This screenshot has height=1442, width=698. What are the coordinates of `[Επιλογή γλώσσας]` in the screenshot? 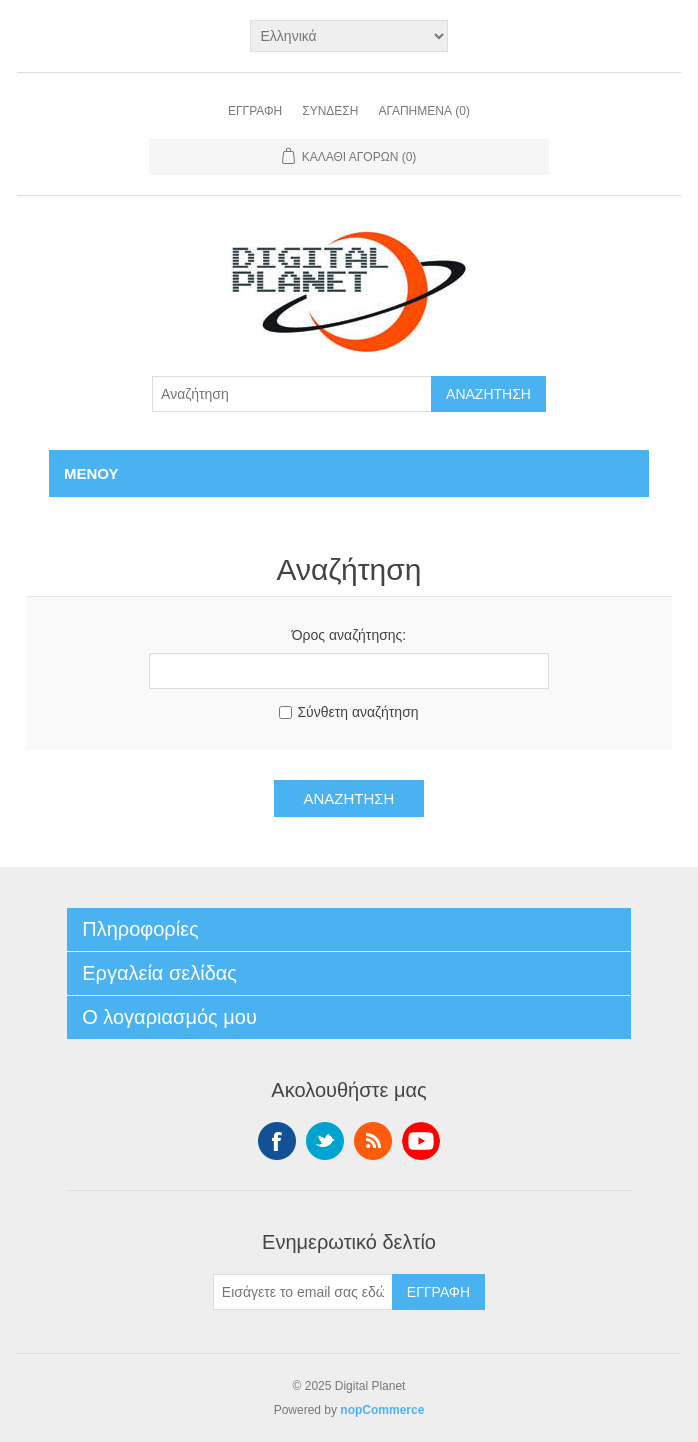 It's located at (349, 36).